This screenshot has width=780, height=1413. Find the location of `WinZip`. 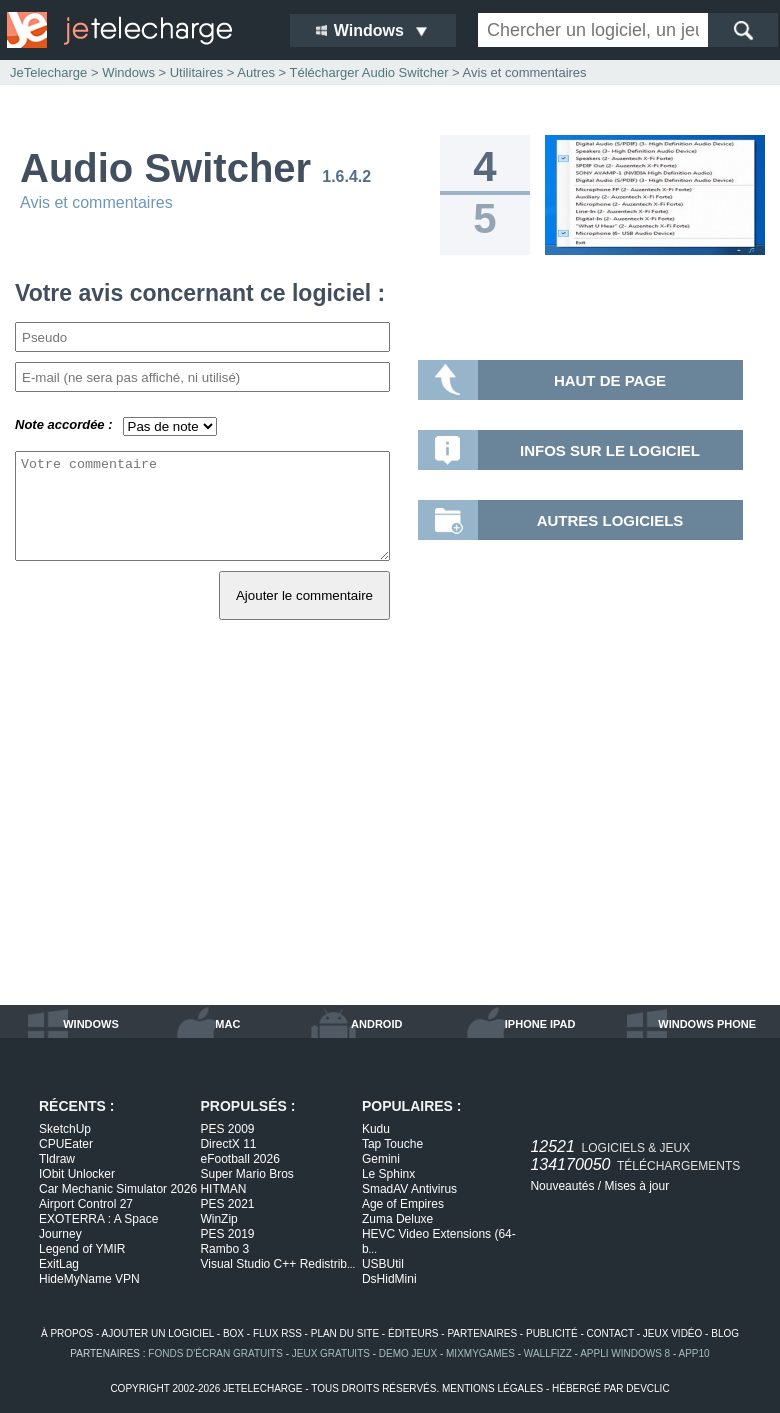

WinZip is located at coordinates (218, 1219).